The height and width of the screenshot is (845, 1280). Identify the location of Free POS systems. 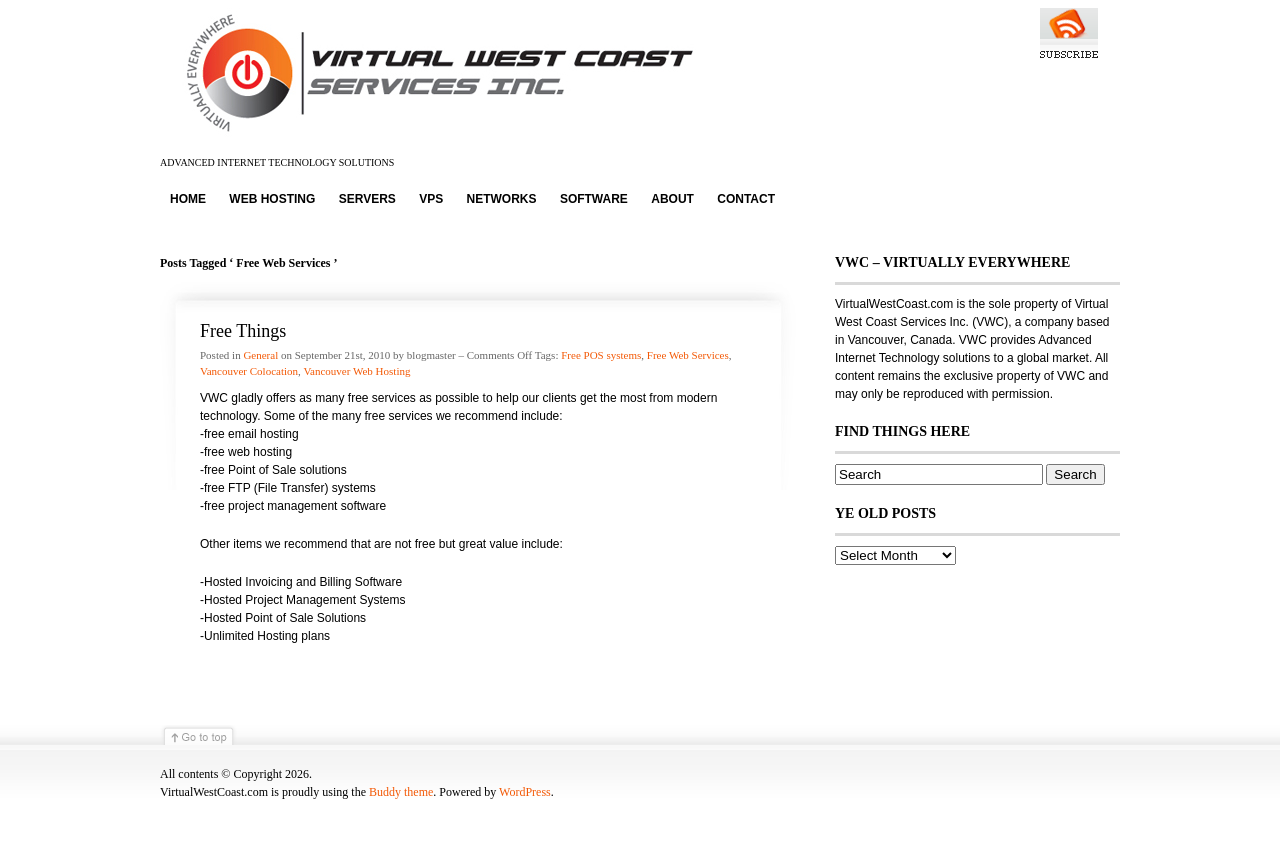
(601, 355).